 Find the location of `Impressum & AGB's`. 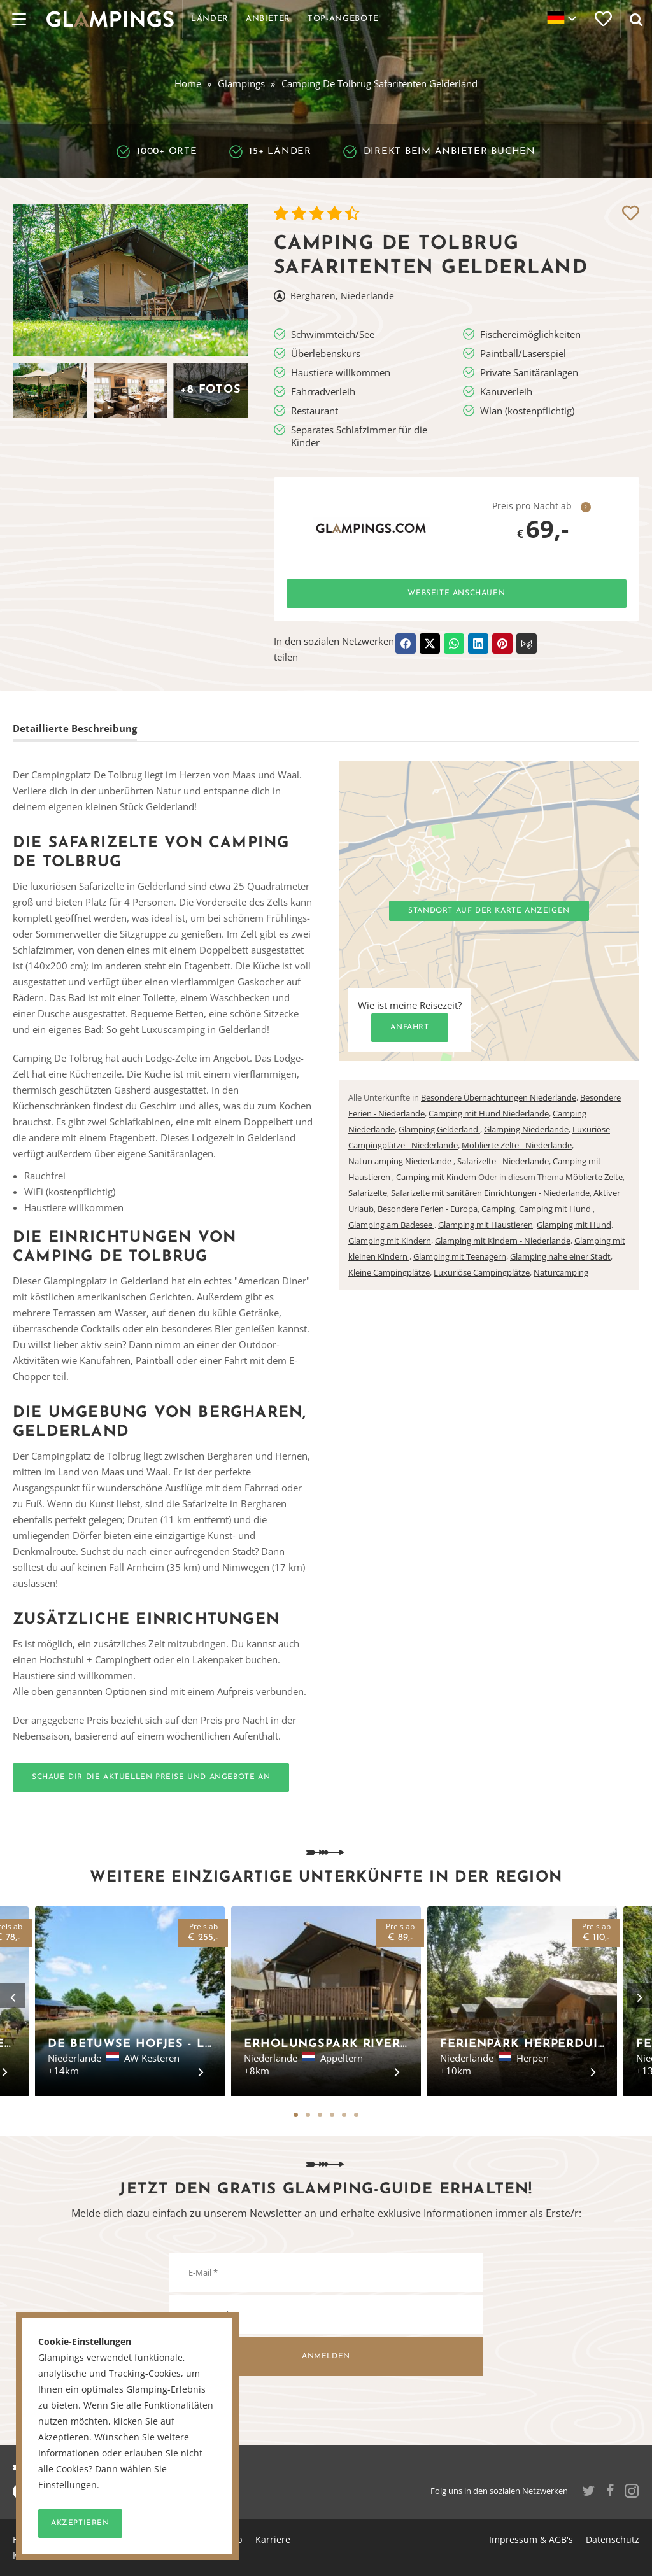

Impressum & AGB's is located at coordinates (531, 2539).